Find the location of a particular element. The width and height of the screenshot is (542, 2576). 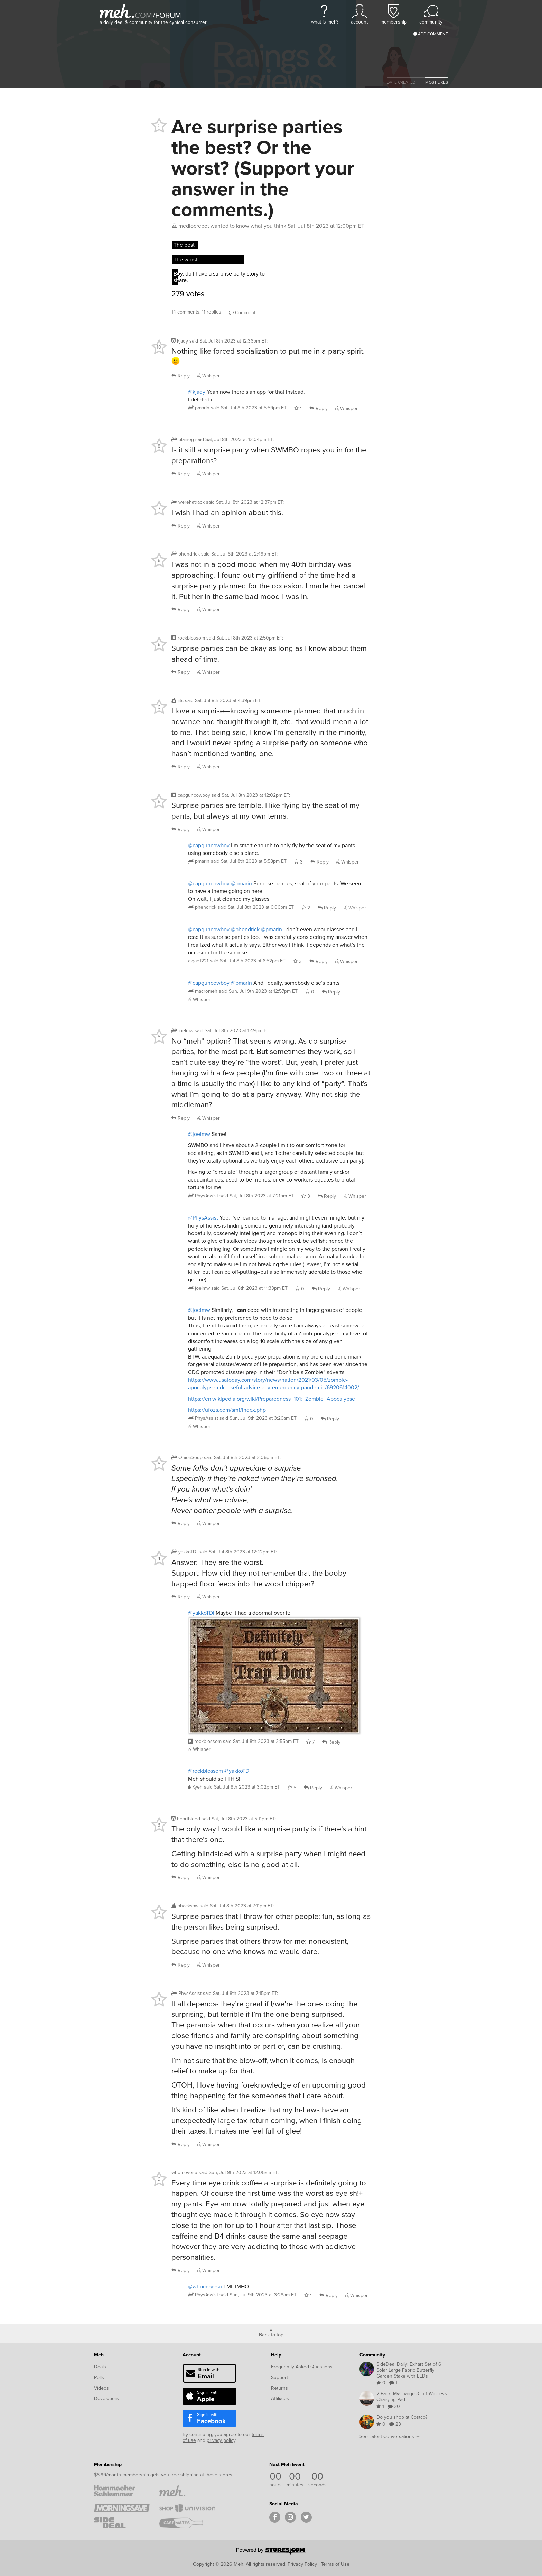

@rockblossom is located at coordinates (205, 1771).